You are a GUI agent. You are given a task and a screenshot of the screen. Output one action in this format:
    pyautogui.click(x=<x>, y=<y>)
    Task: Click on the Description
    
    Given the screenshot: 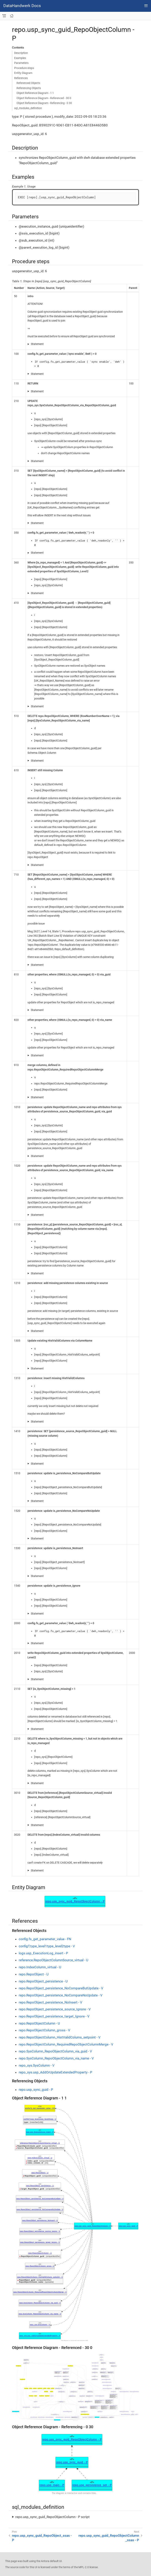 What is the action you would take?
    pyautogui.click(x=21, y=52)
    